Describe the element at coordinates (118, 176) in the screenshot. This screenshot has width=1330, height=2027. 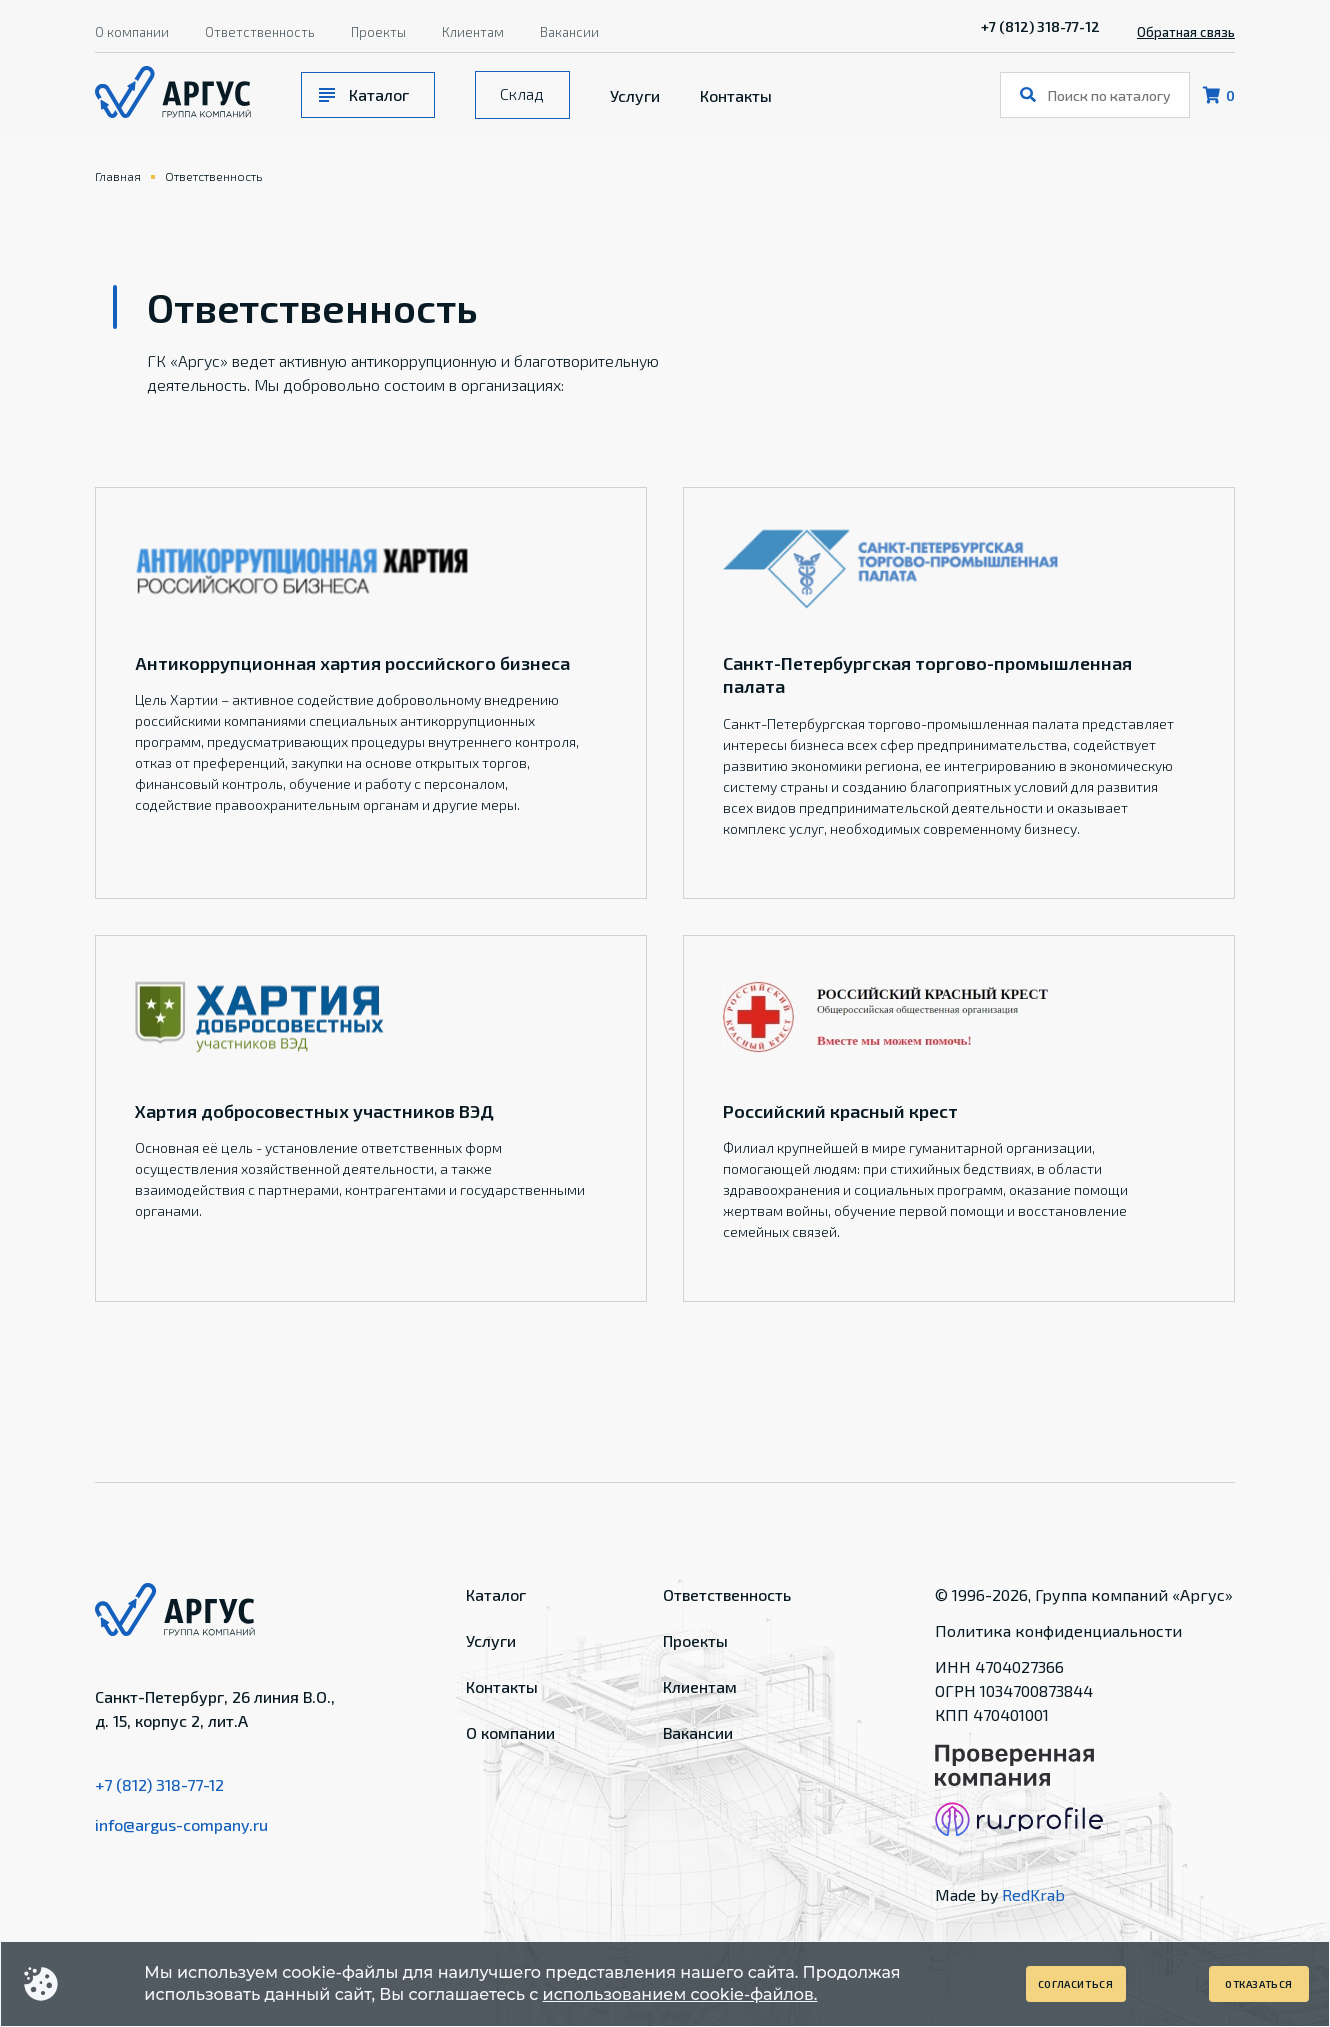
I see `Главная` at that location.